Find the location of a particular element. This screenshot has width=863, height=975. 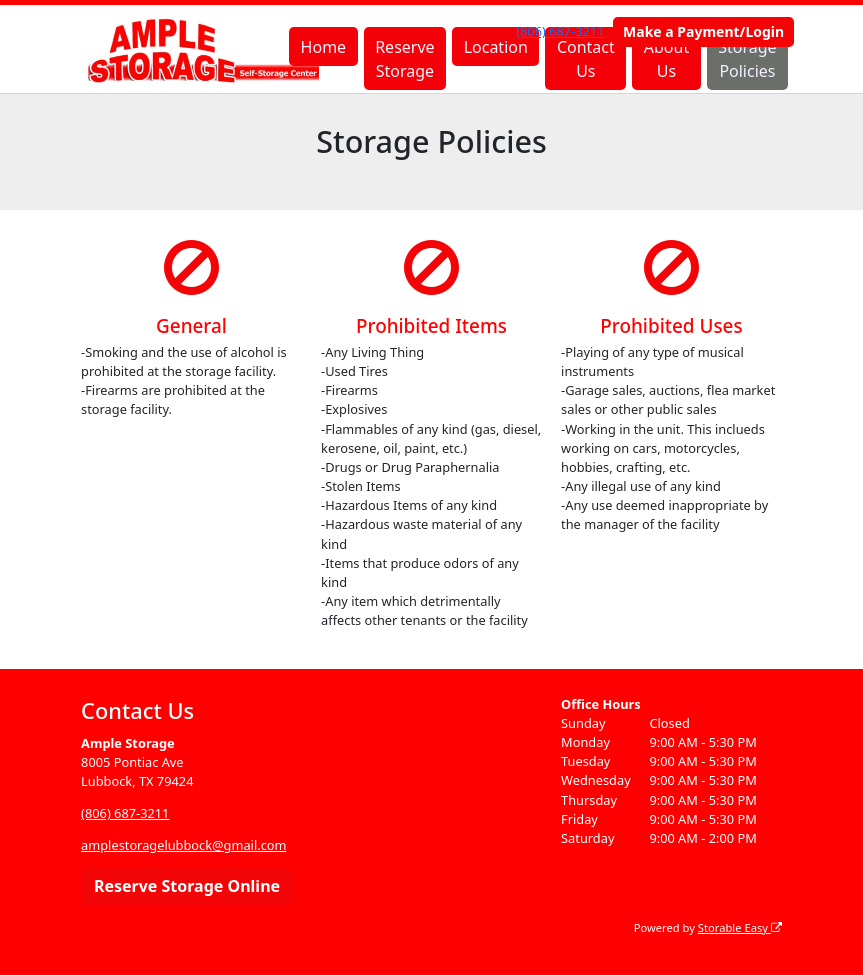

Reserve Storage is located at coordinates (404, 59).